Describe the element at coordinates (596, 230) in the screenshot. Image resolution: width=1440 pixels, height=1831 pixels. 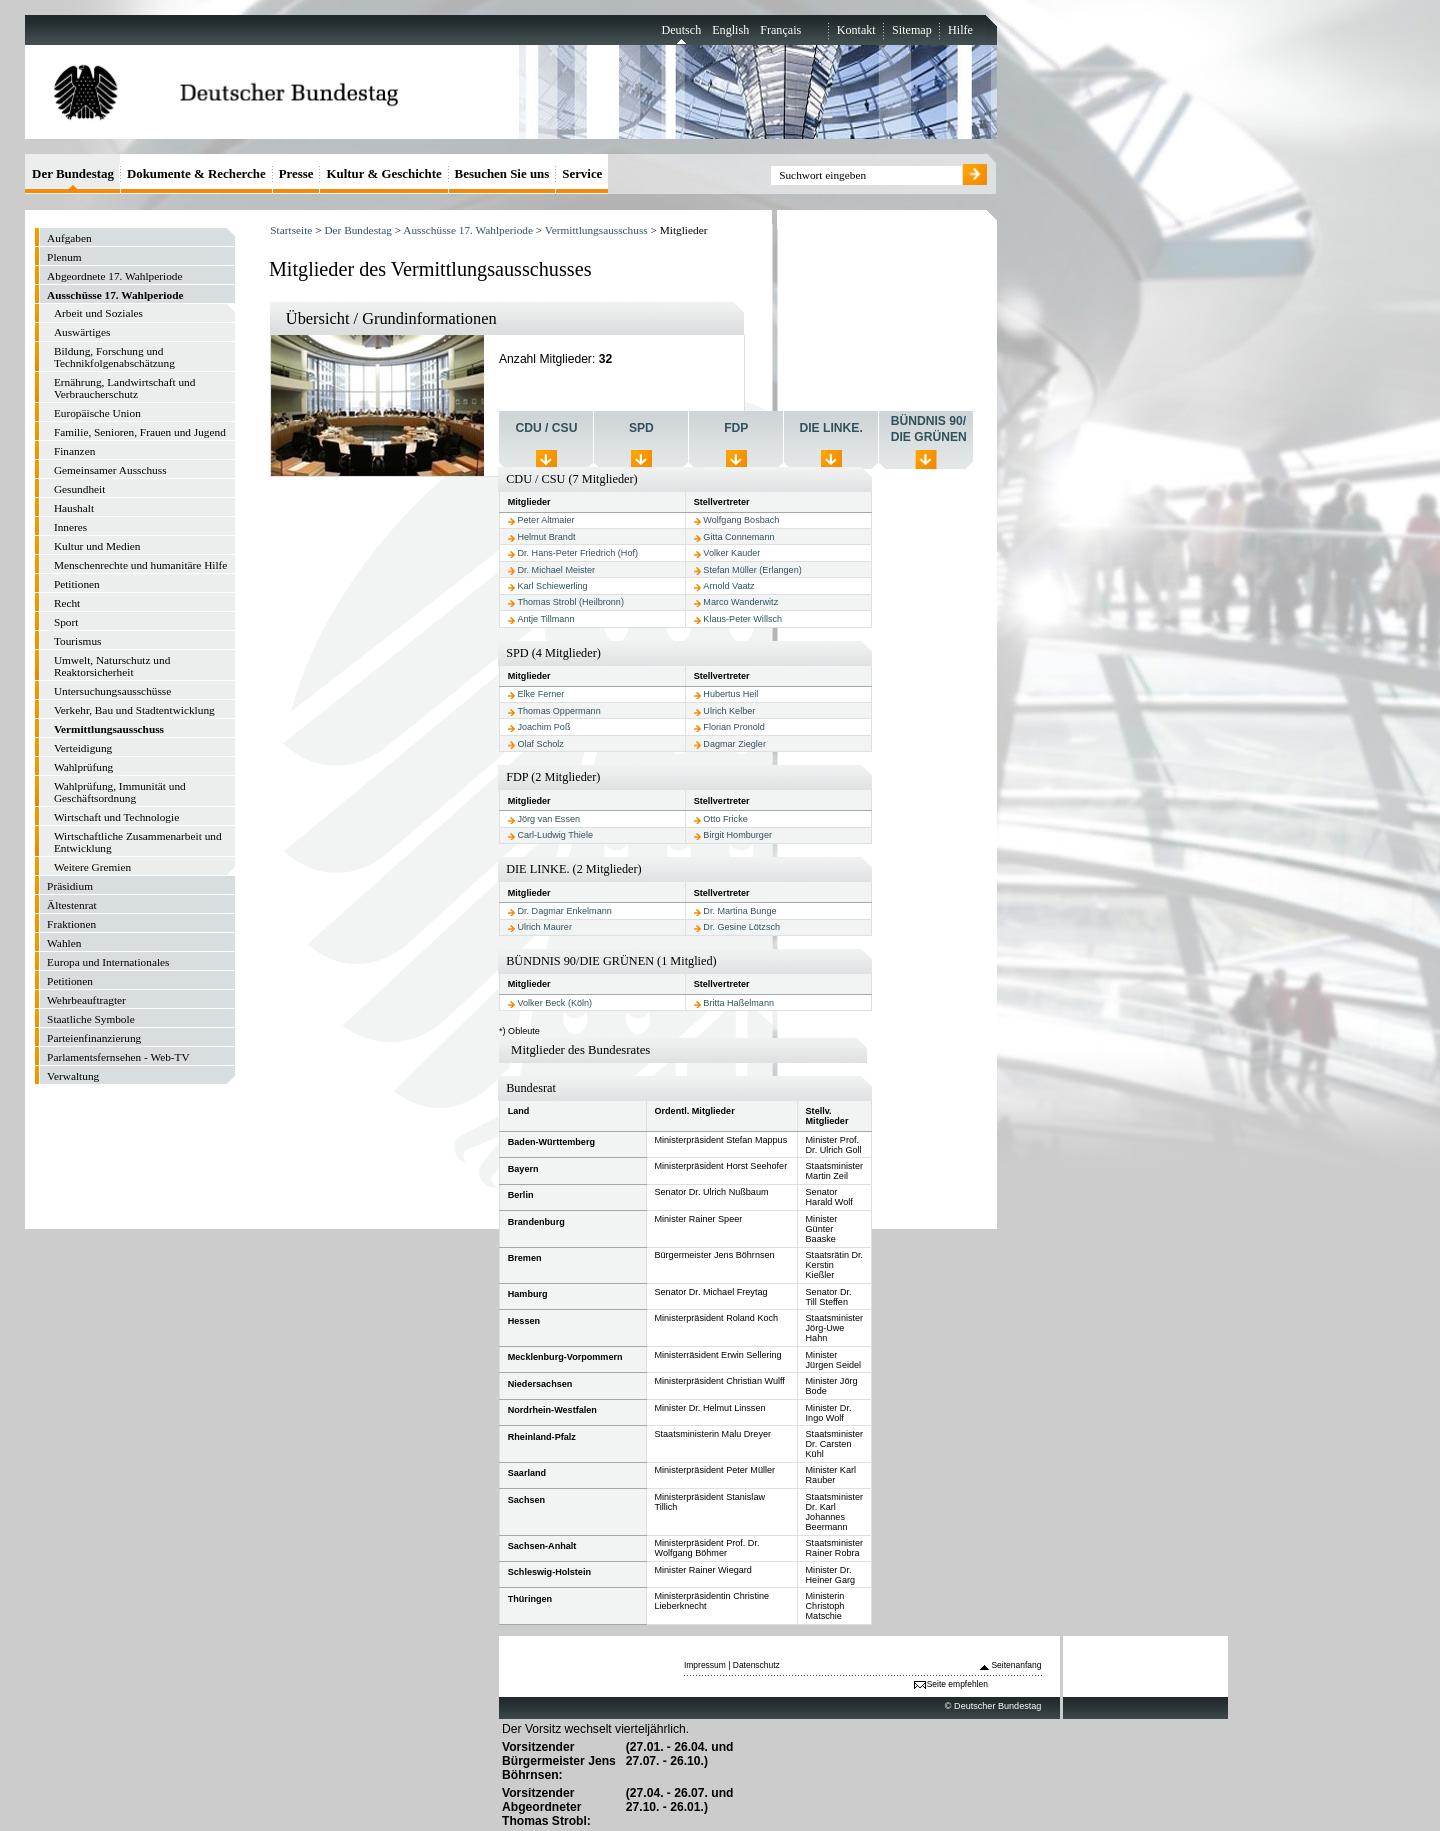
I see `Vermittlungsausschuss` at that location.